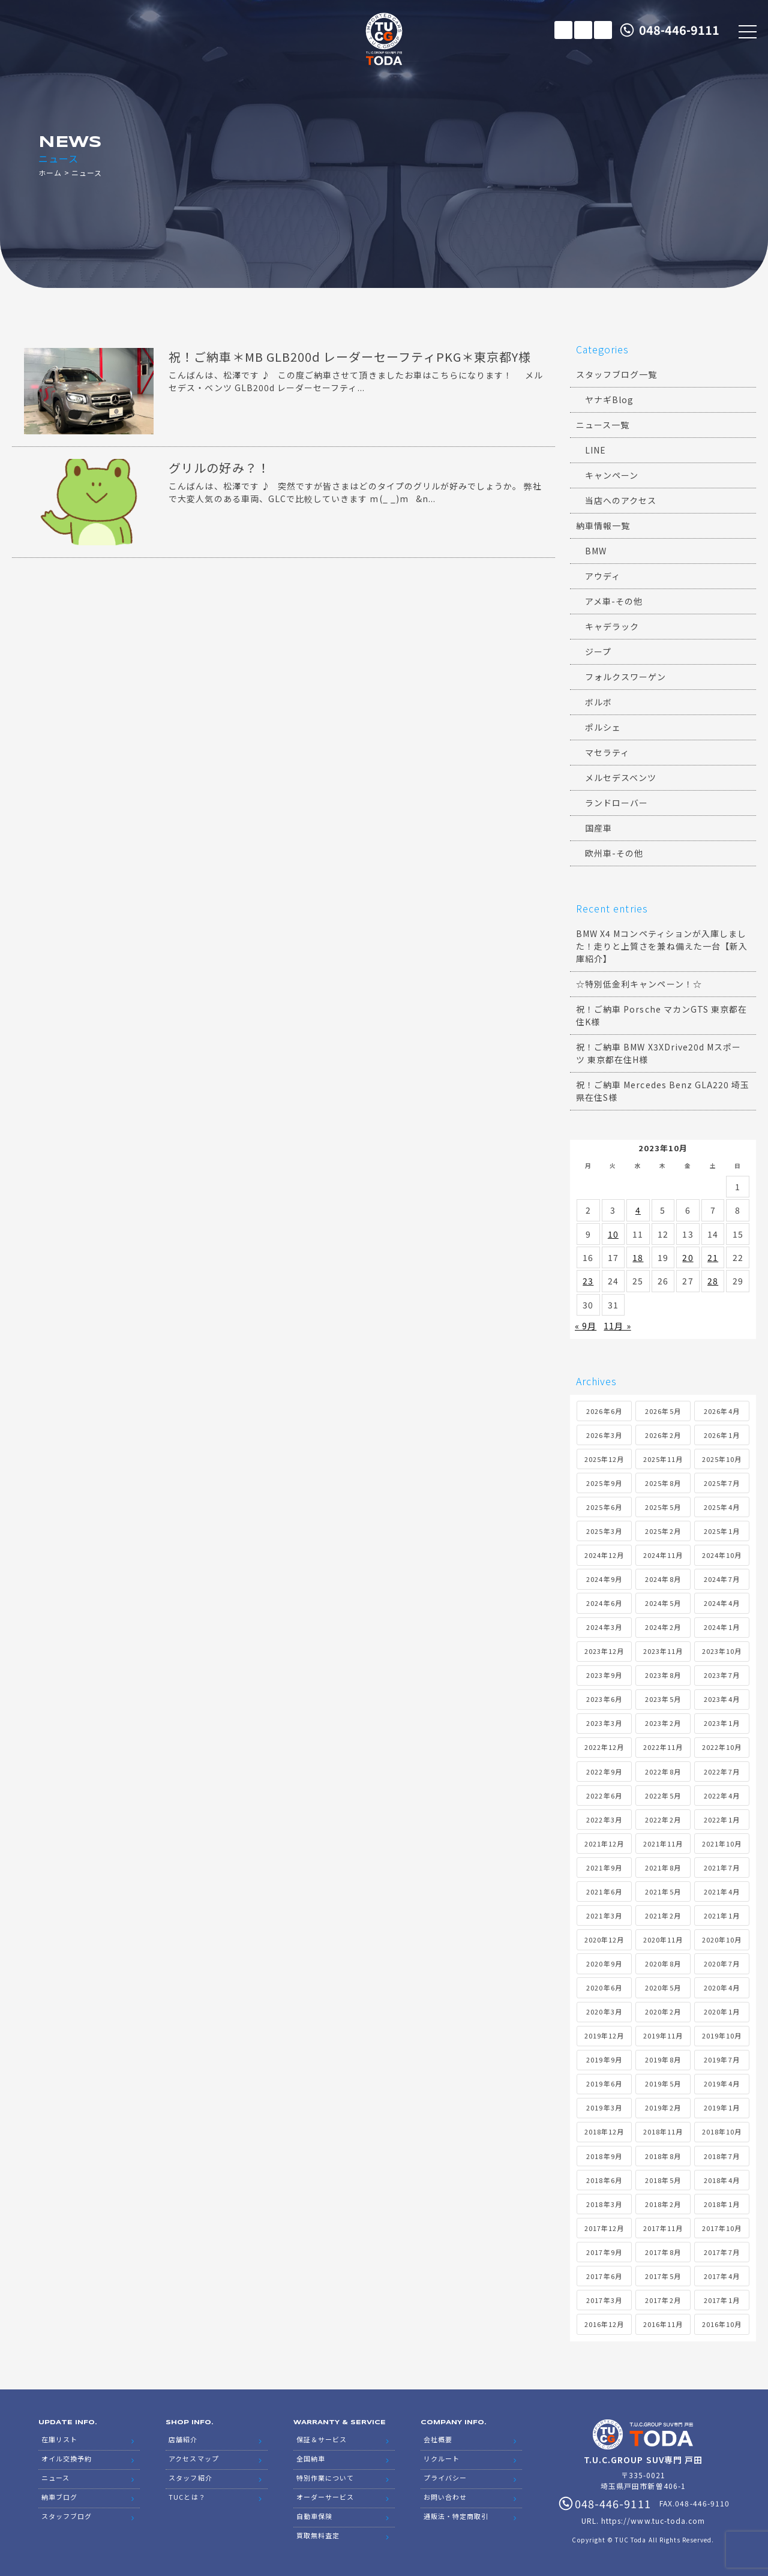 This screenshot has height=2576, width=768. Describe the element at coordinates (721, 2083) in the screenshot. I see `2019年4月` at that location.